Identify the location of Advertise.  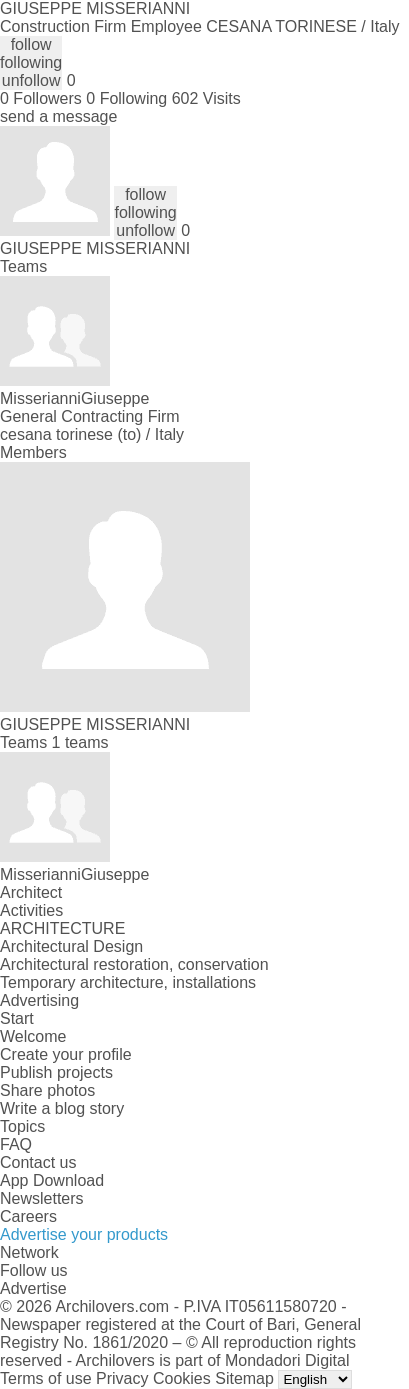
(33, 1288).